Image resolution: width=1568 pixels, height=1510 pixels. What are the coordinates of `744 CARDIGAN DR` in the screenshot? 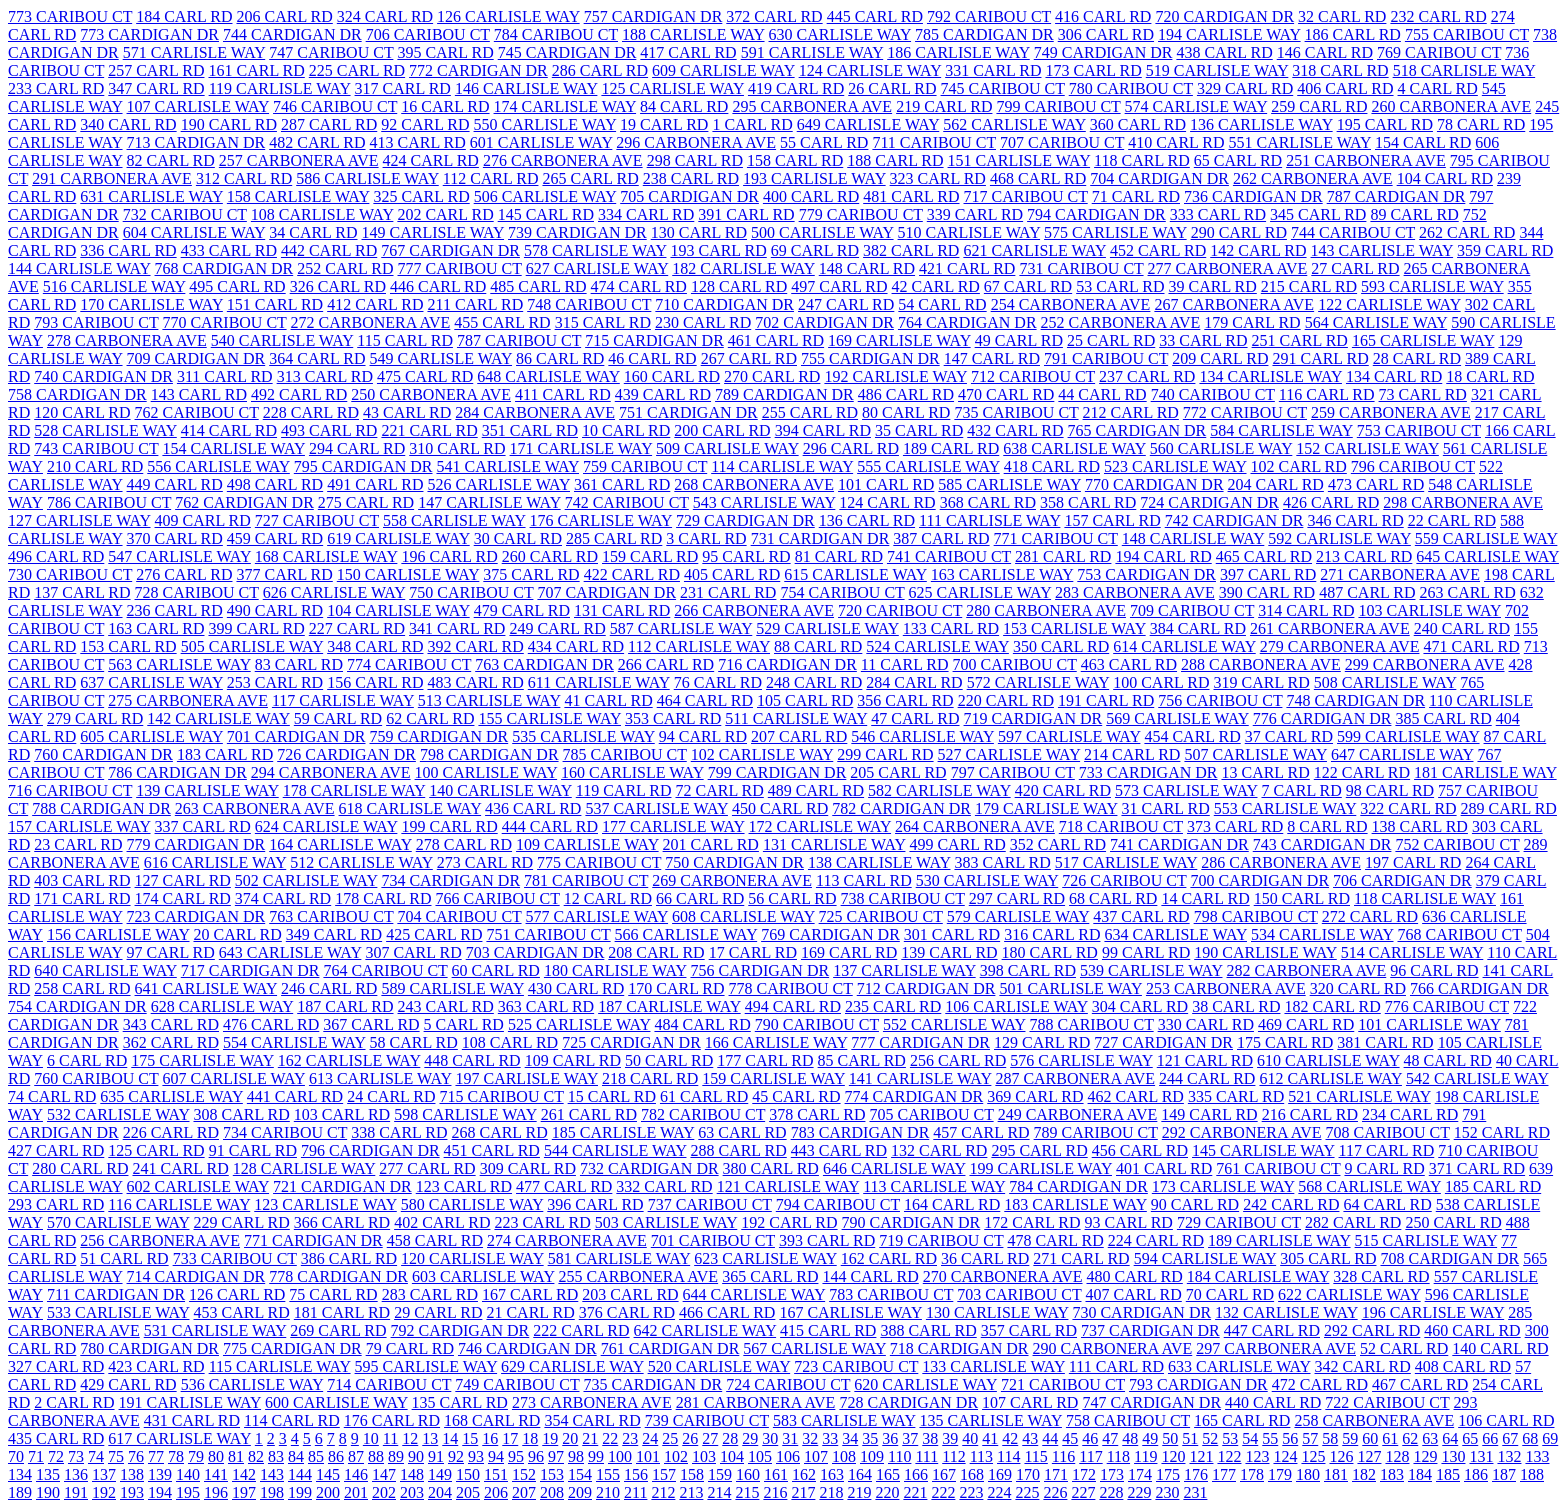 It's located at (292, 34).